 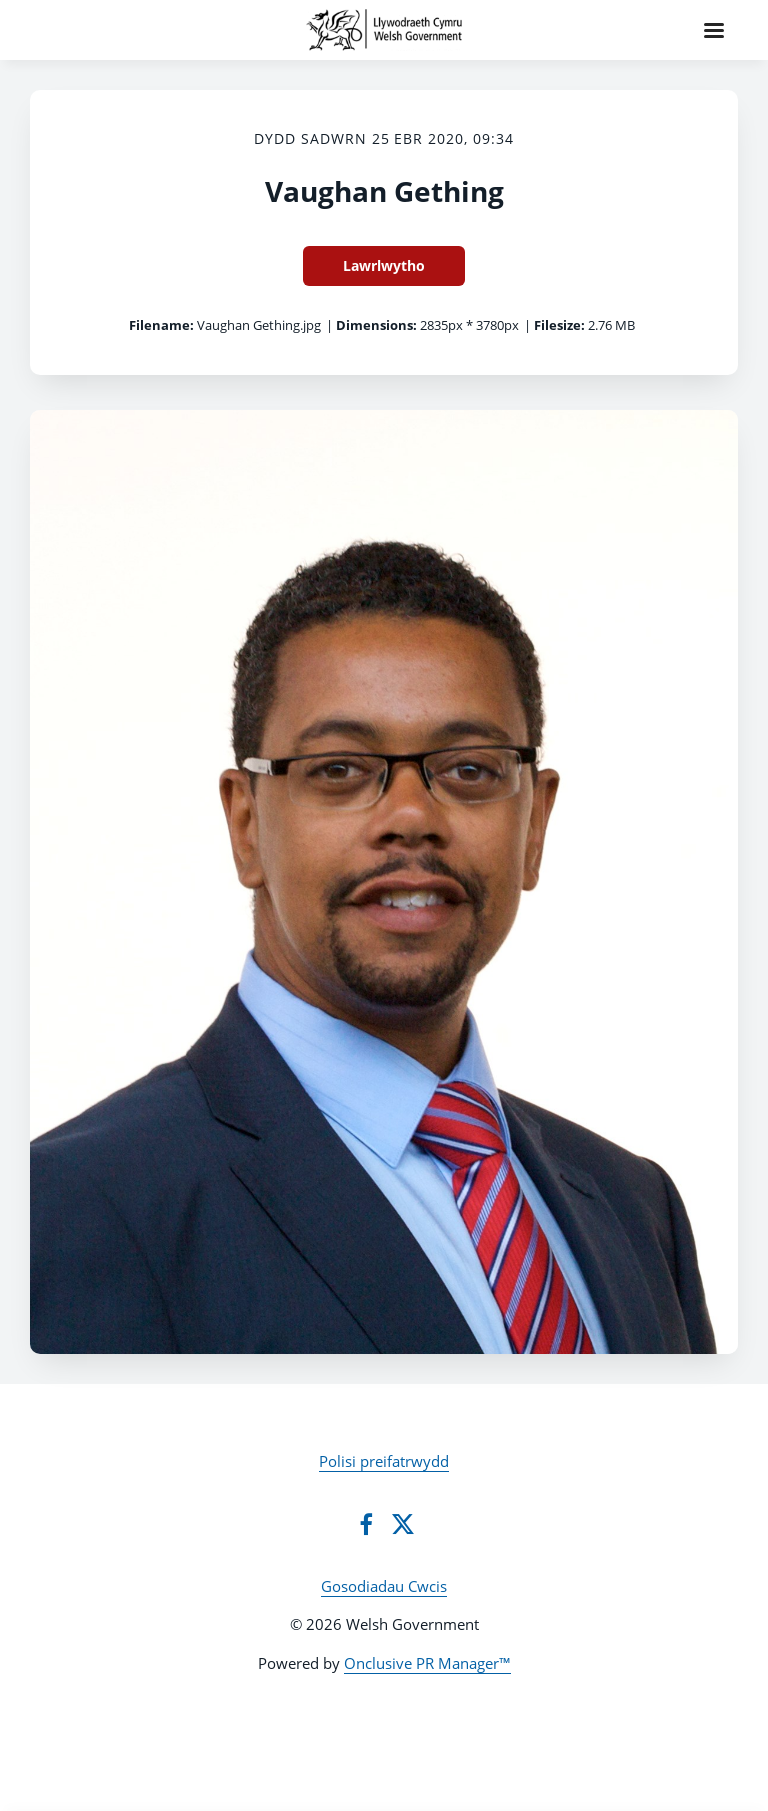 What do you see at coordinates (559, 325) in the screenshot?
I see `Filesize:` at bounding box center [559, 325].